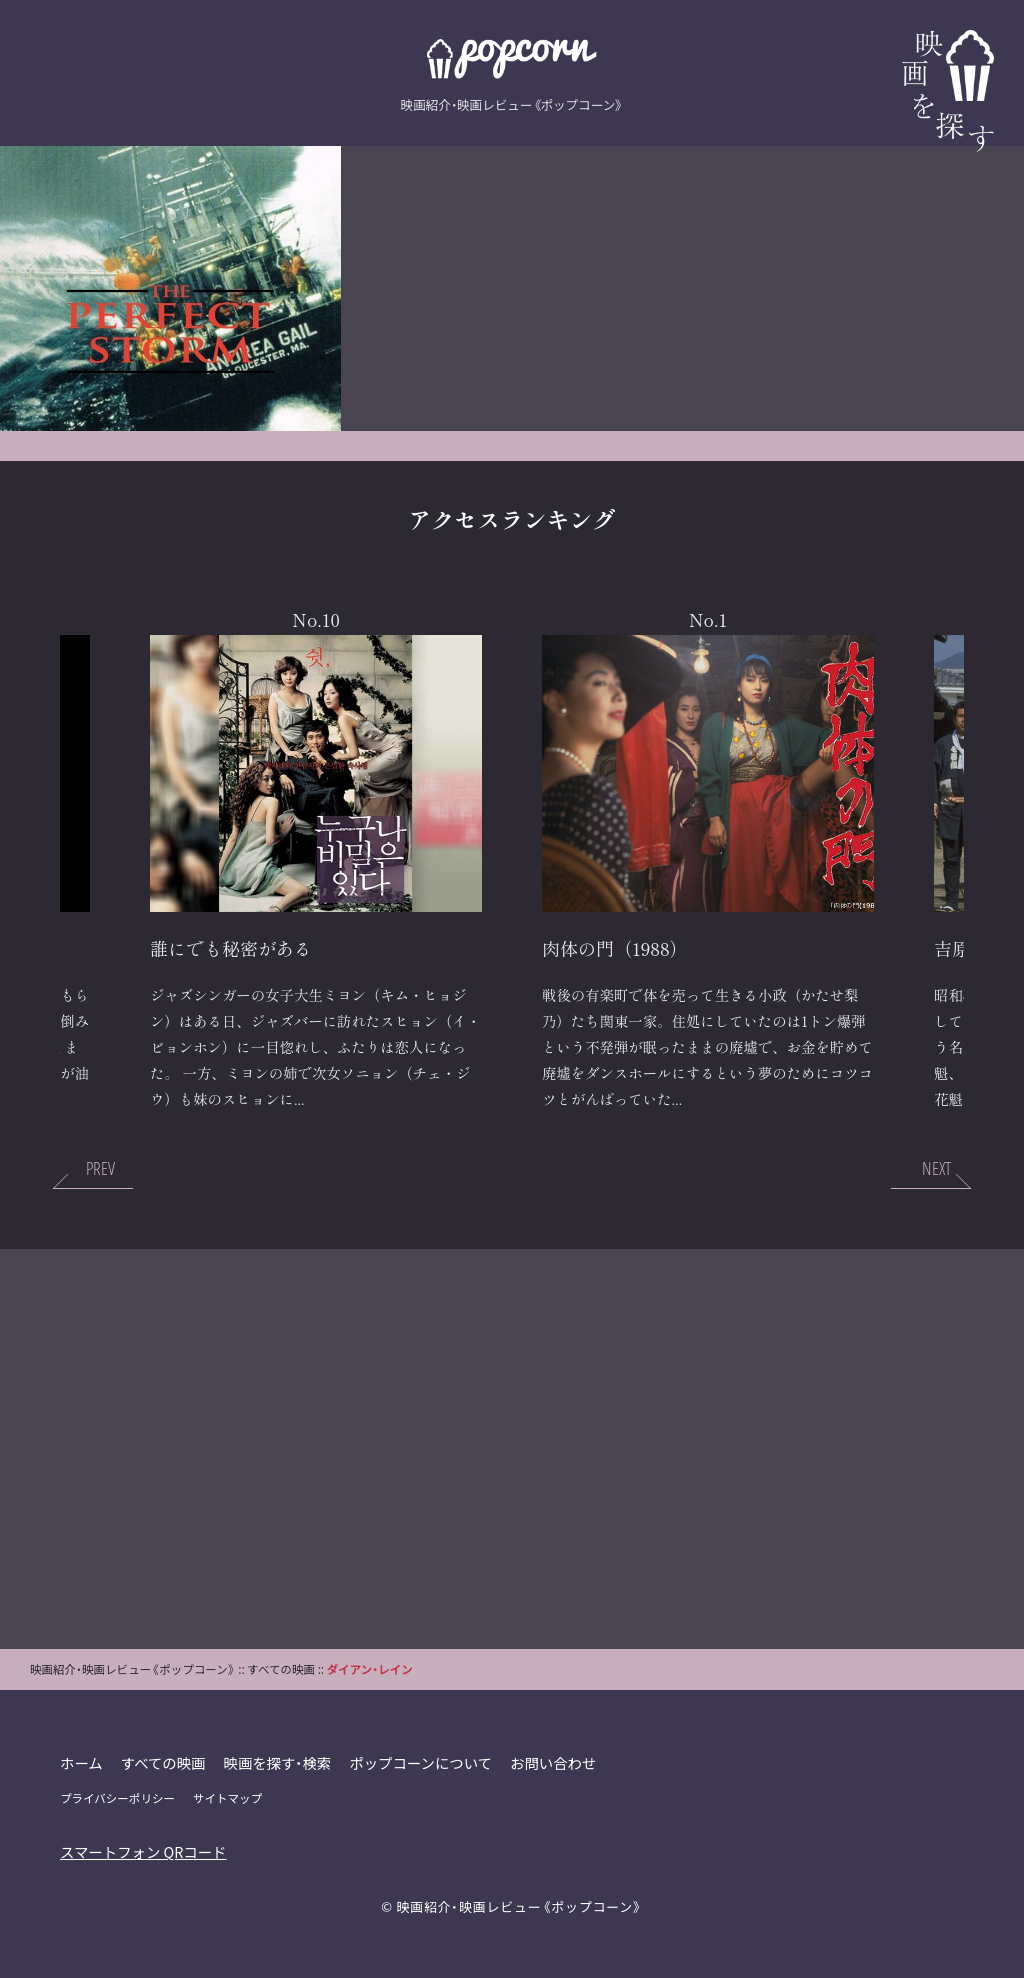  I want to click on お問い合わせ, so click(553, 1762).